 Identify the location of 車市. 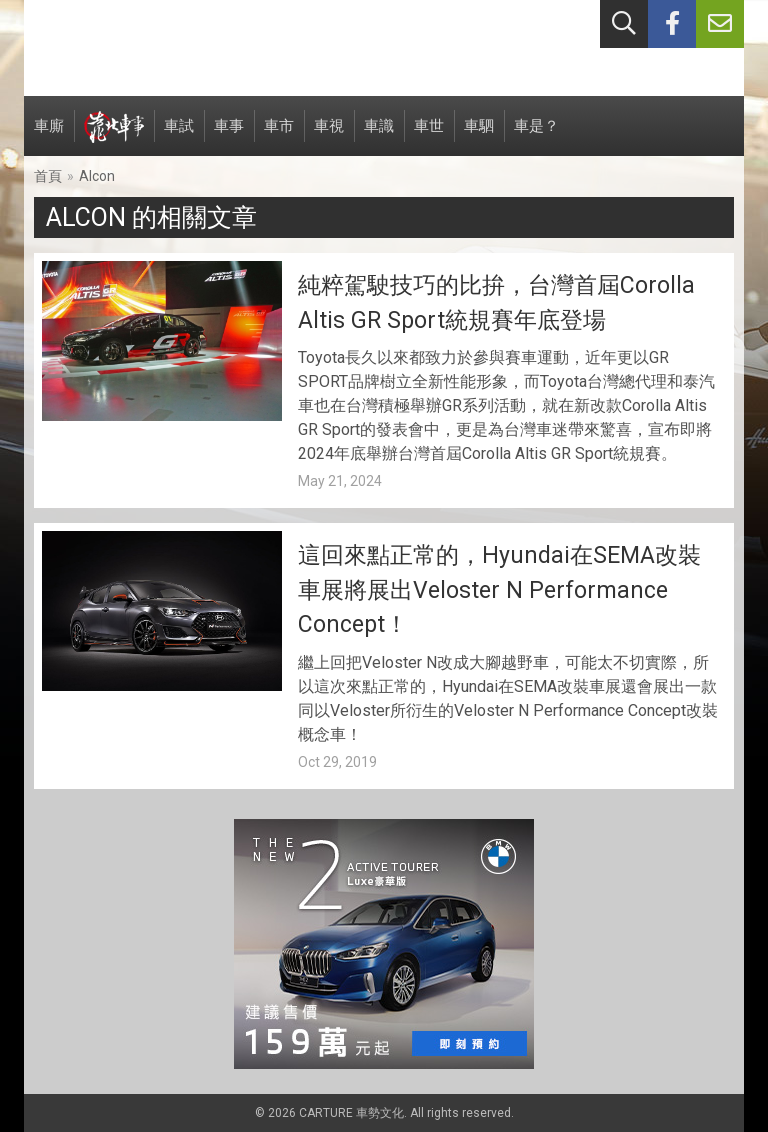
(279, 136).